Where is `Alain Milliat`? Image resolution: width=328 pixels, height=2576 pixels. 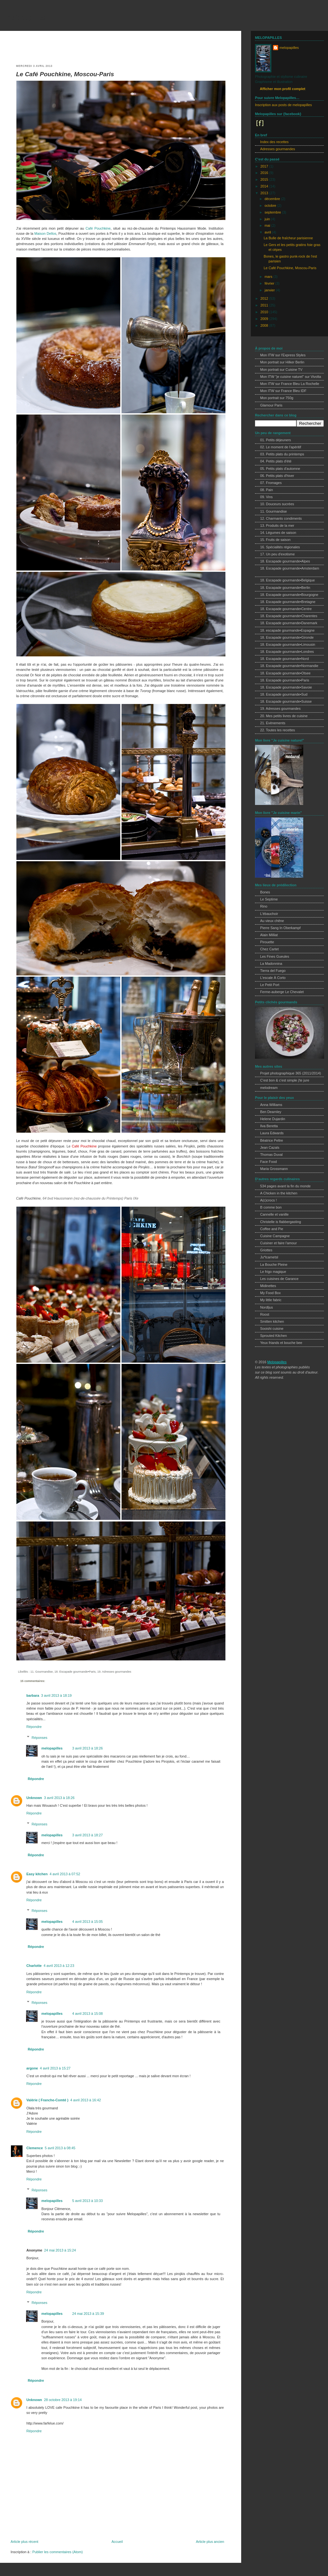
Alain Milliat is located at coordinates (269, 935).